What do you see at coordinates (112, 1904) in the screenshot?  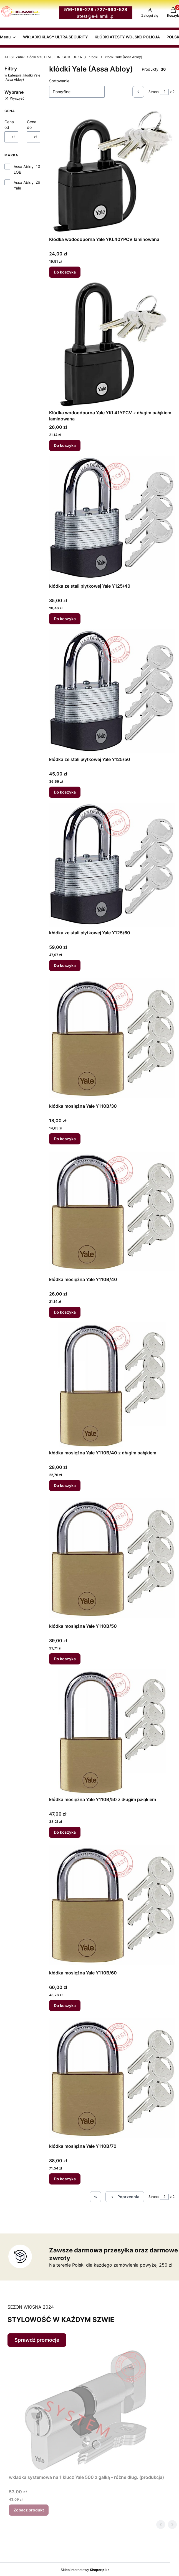 I see `[Przejdź do produktu kłódka mosiężna Yale Y110B/60.]` at bounding box center [112, 1904].